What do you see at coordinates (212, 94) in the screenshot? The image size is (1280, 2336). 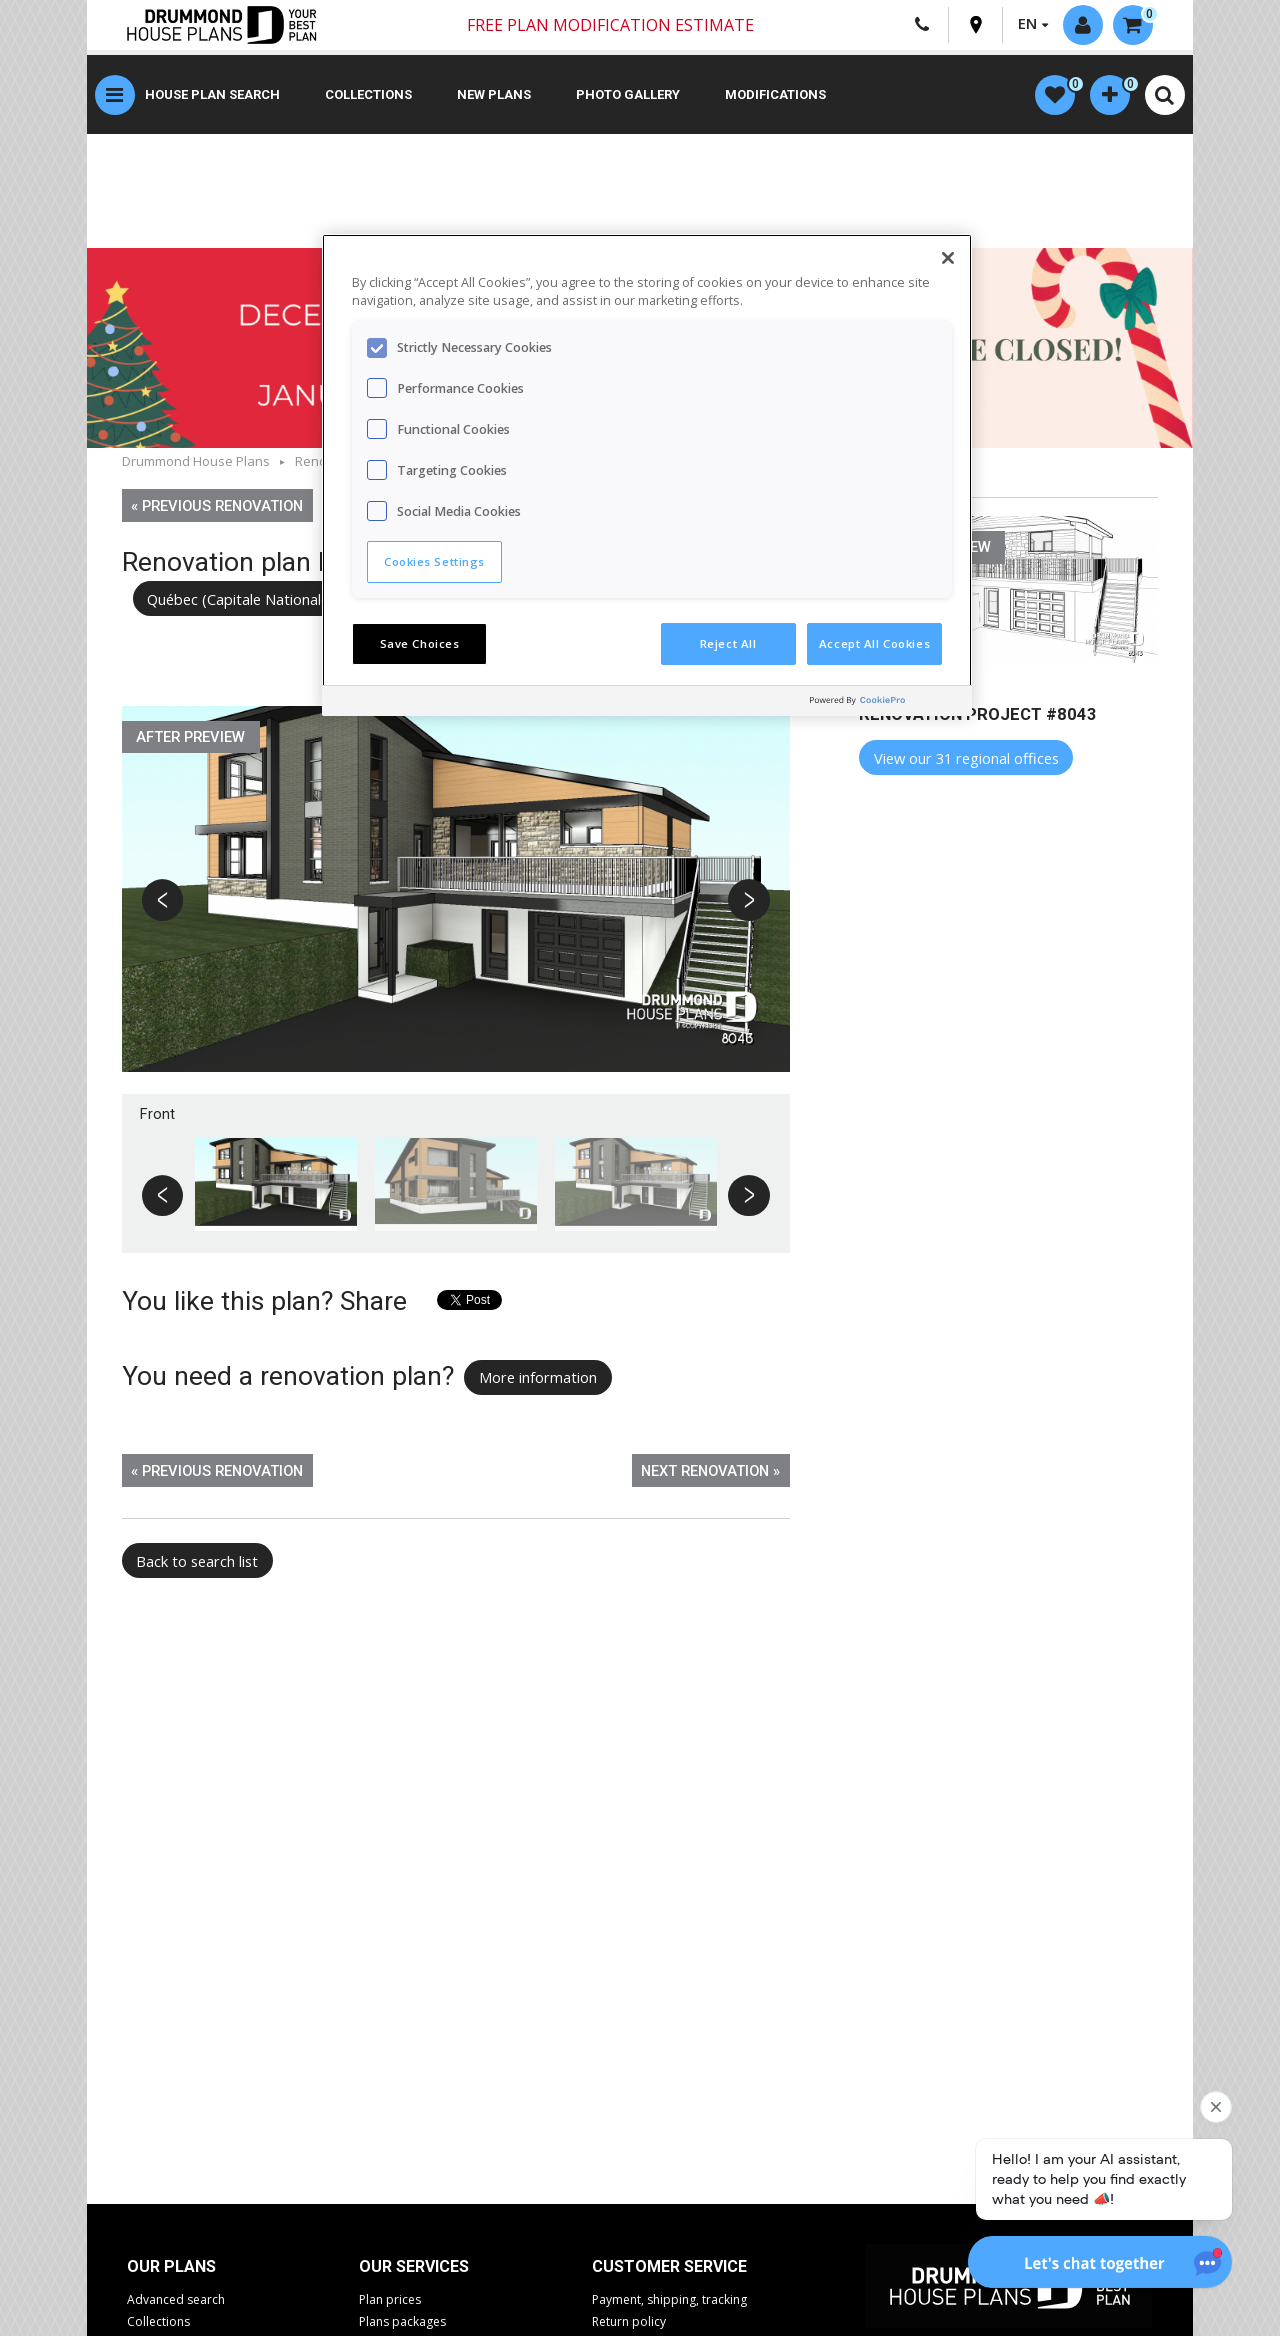 I see `House plan search` at bounding box center [212, 94].